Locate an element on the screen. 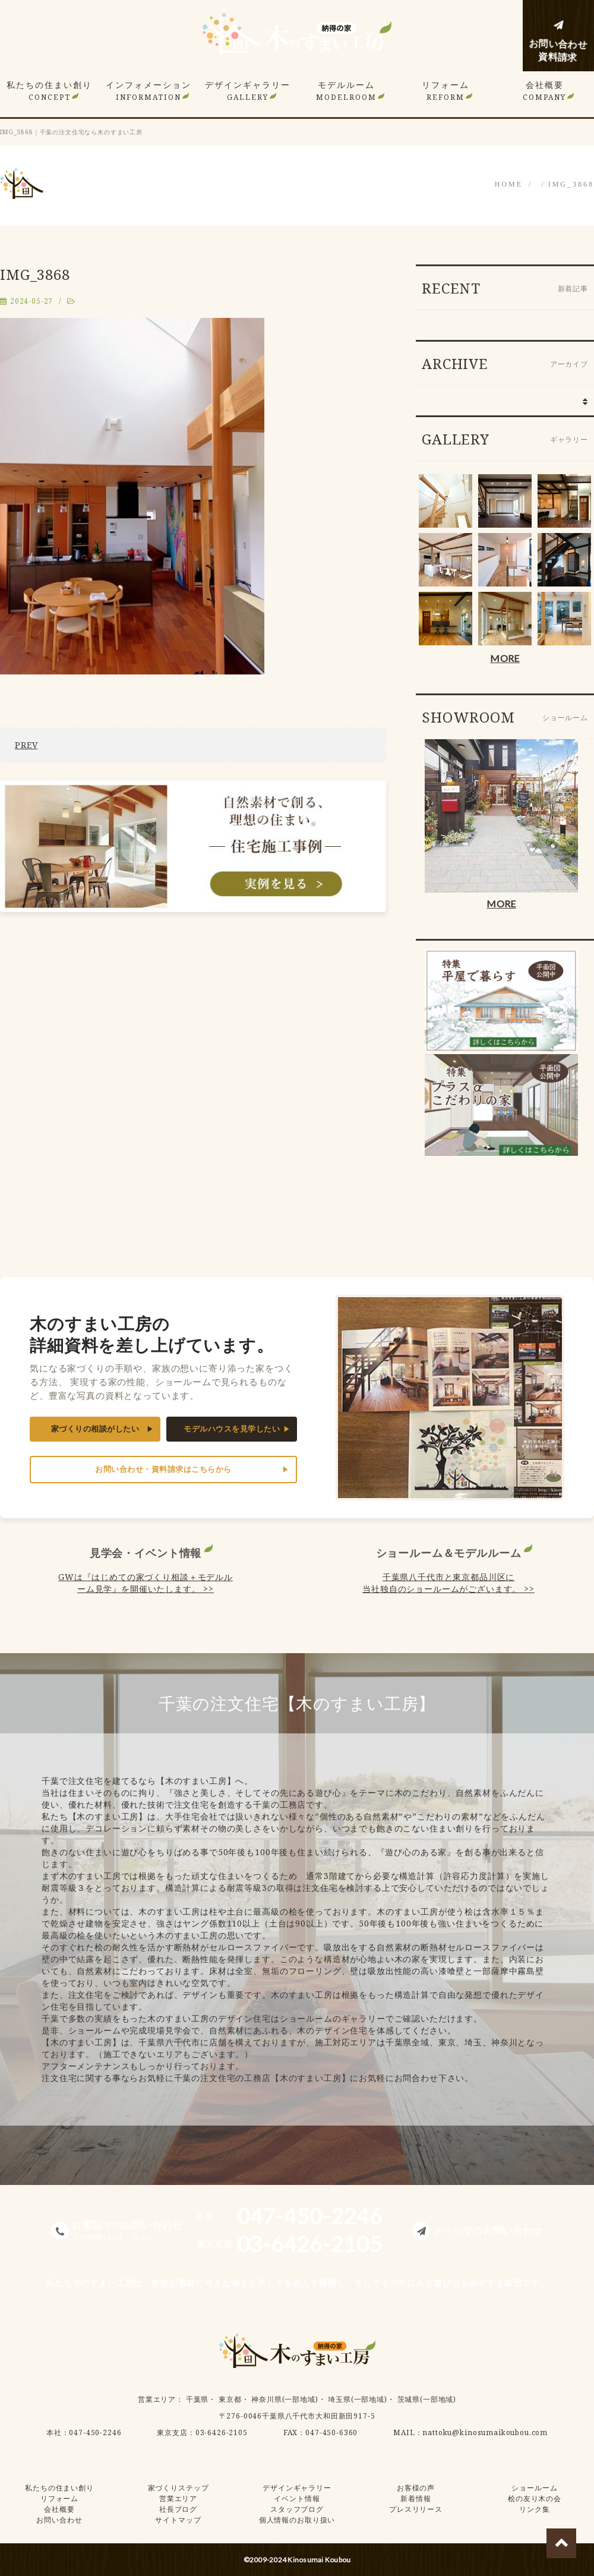  リフォーム is located at coordinates (445, 90).